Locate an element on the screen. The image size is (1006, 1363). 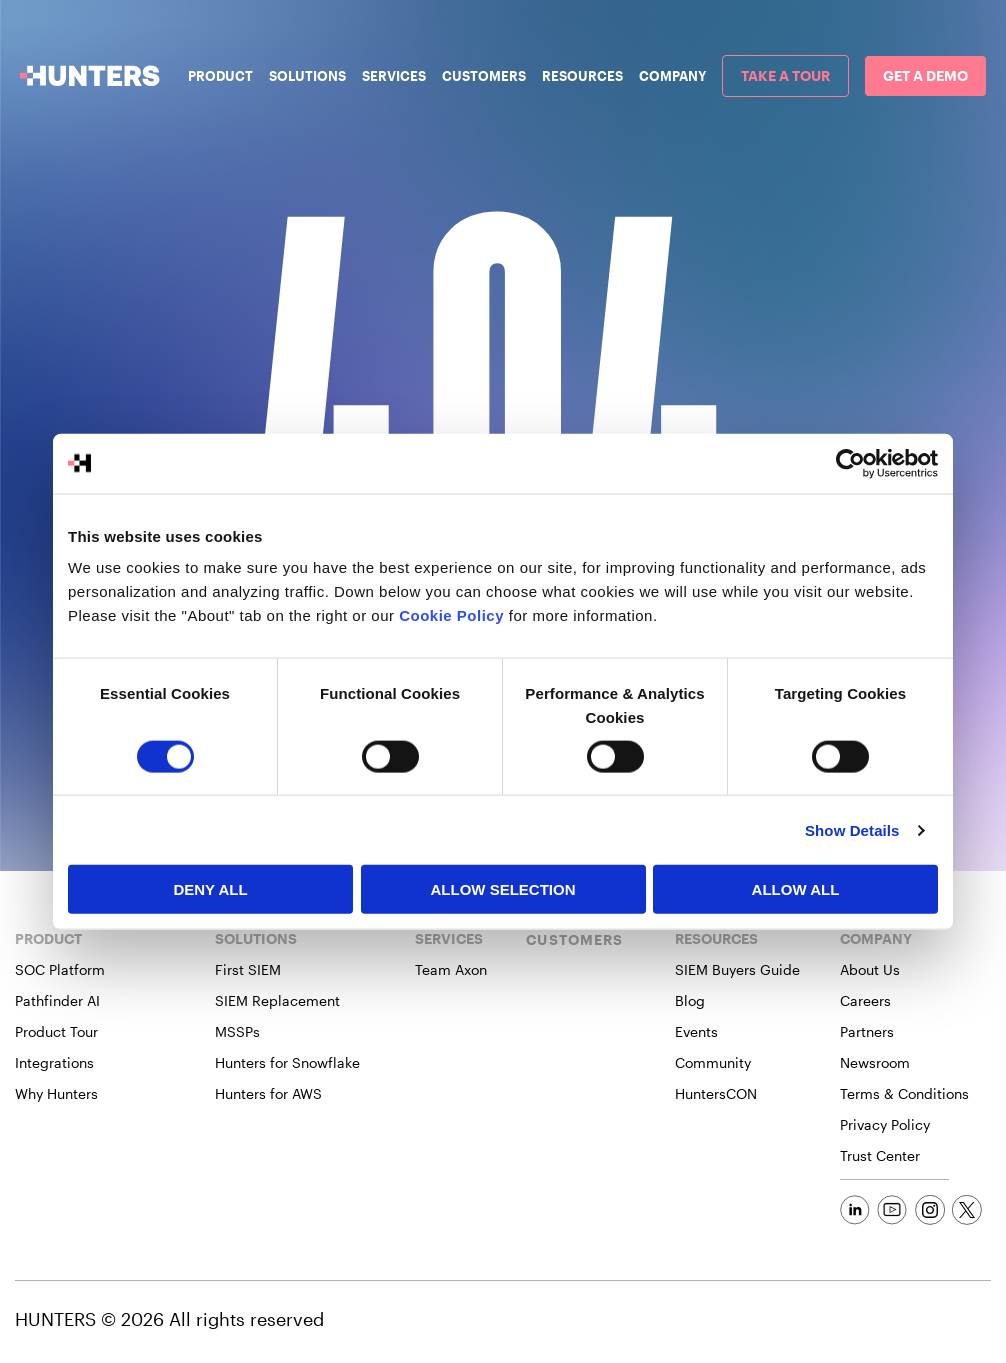
Hunters for Snowflake [menuitem] is located at coordinates (287, 1062).